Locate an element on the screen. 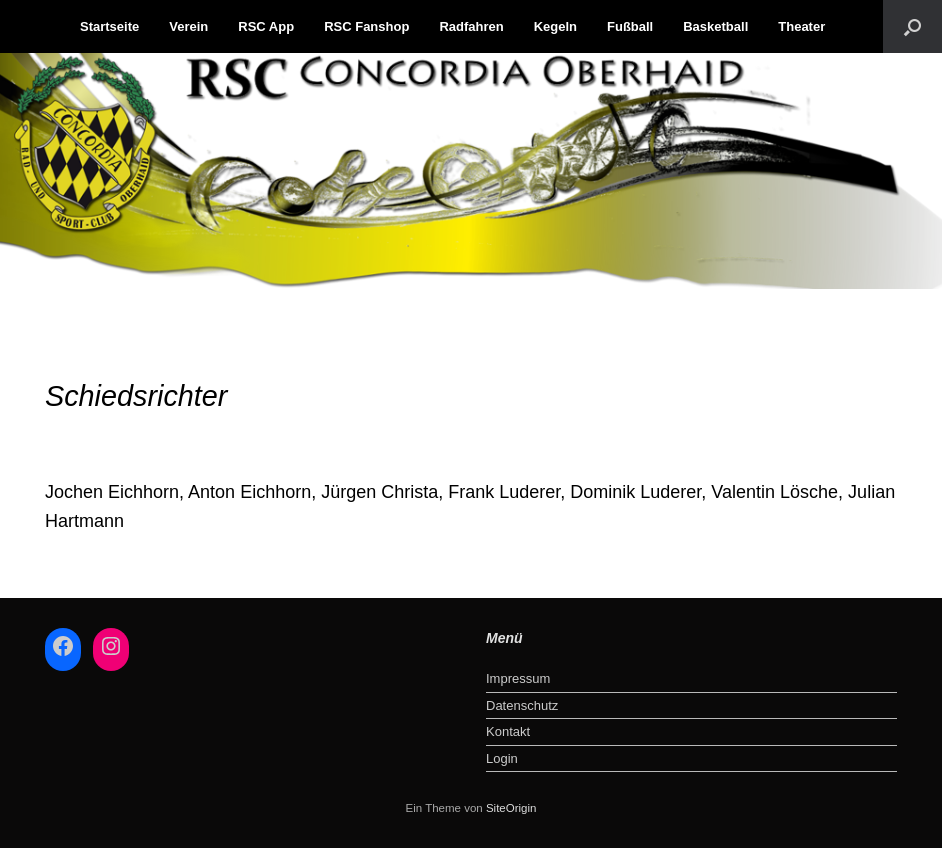  Theater is located at coordinates (801, 26).